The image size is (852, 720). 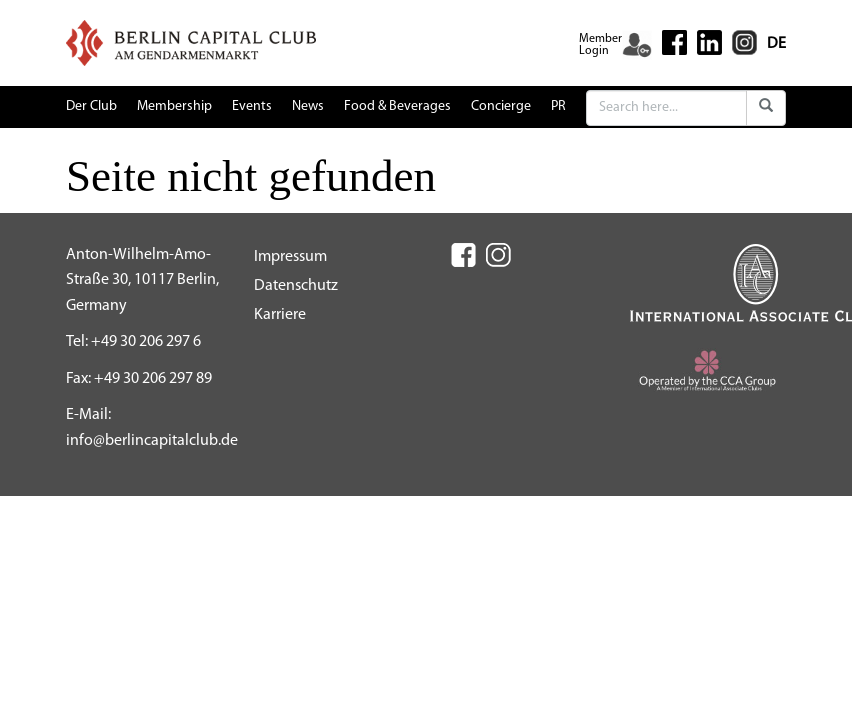 I want to click on Membership, so click(x=174, y=106).